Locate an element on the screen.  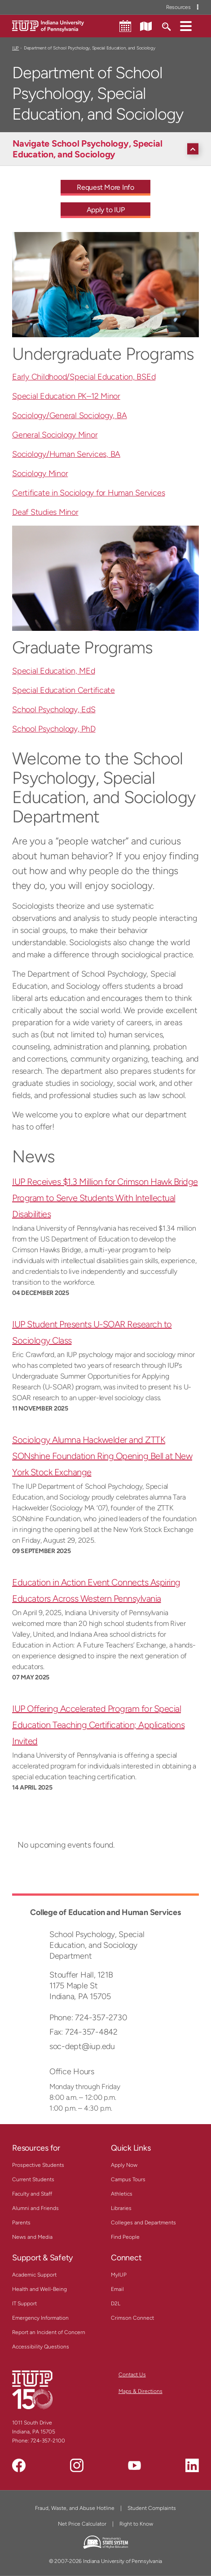
Report an Incident of Concern is located at coordinates (48, 2332).